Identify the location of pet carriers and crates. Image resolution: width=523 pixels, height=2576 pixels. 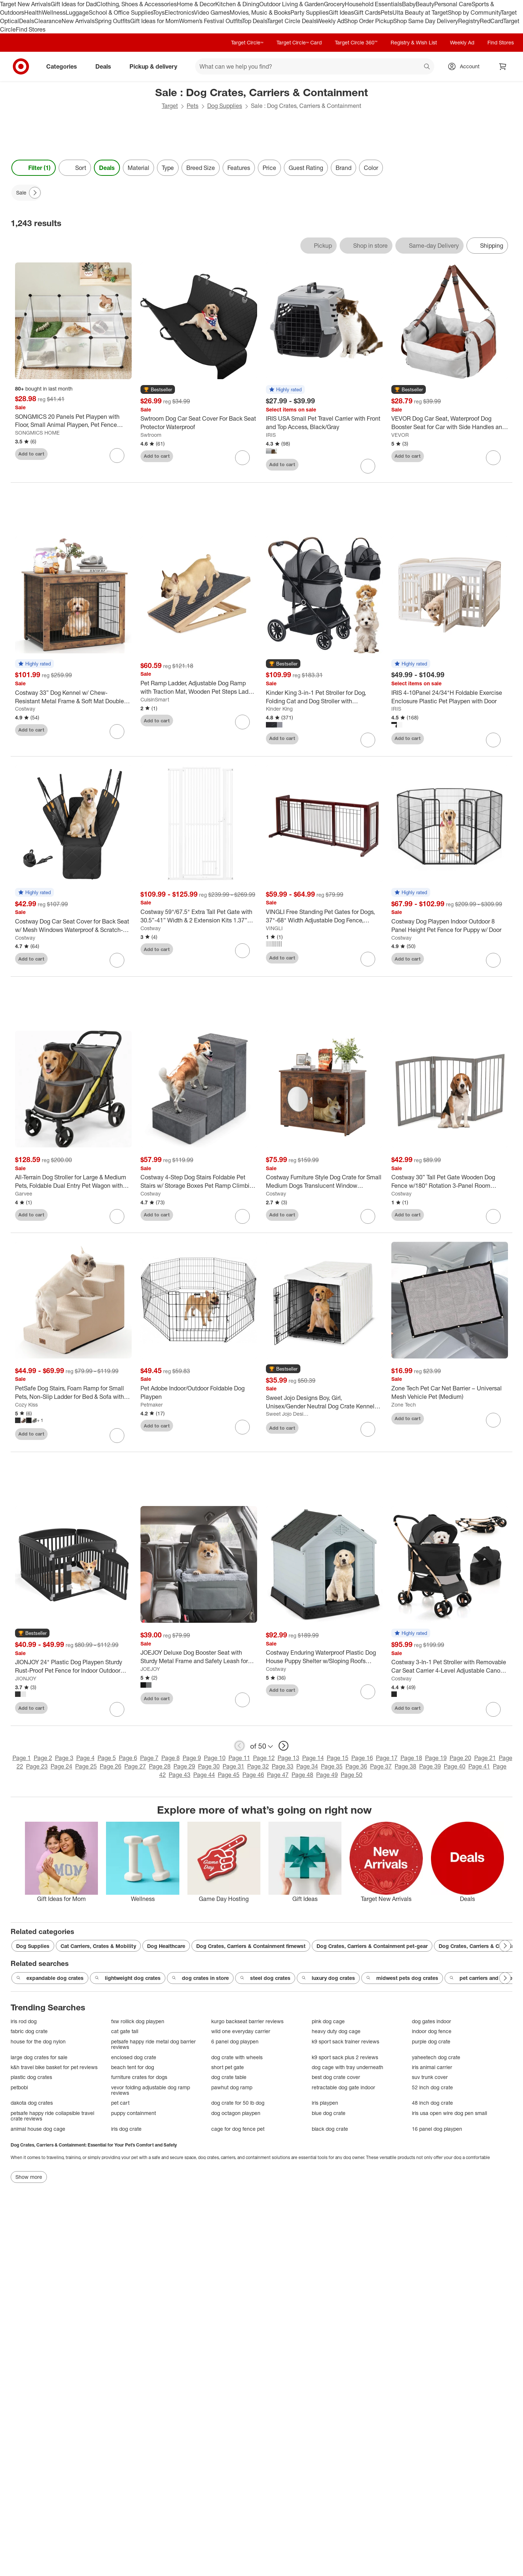
(482, 1978).